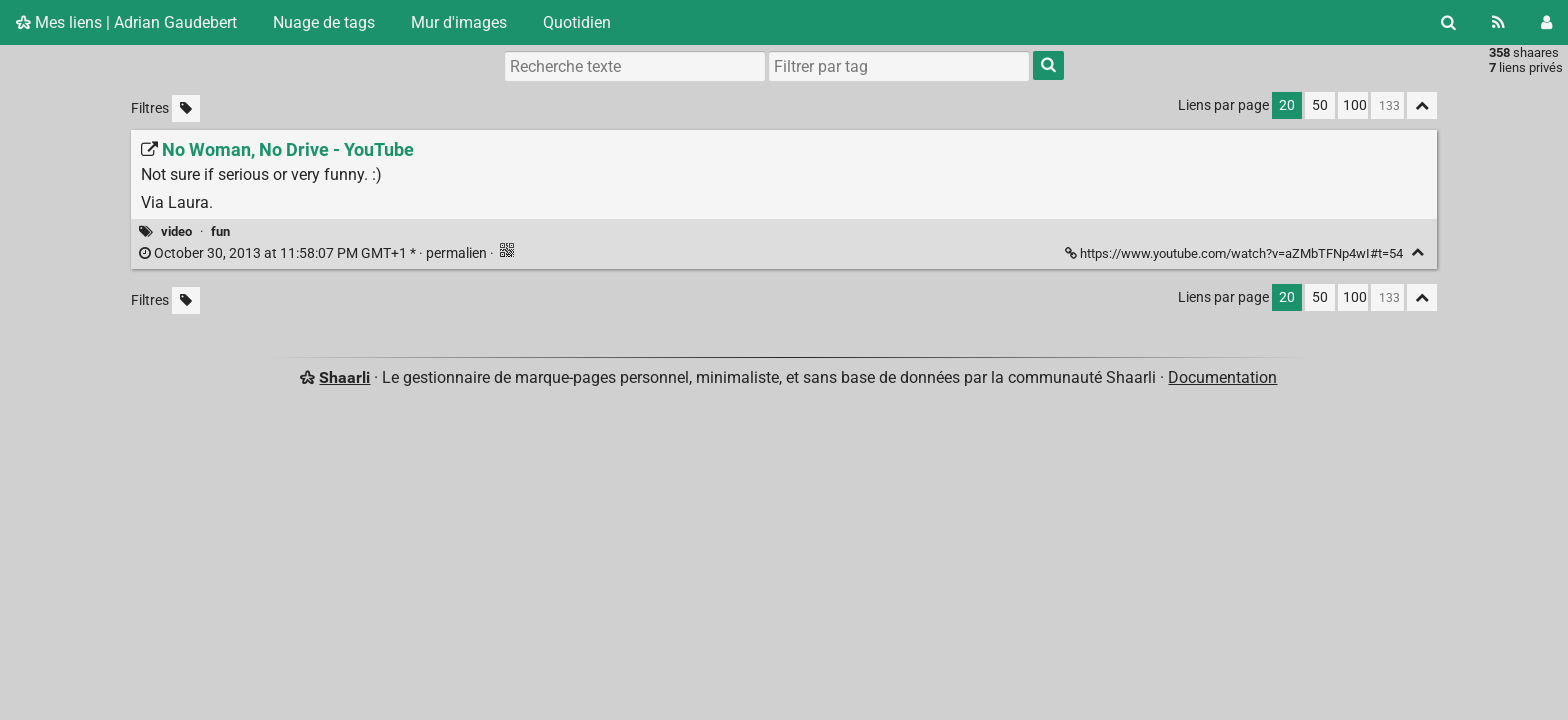 The width and height of the screenshot is (1568, 720). What do you see at coordinates (1320, 105) in the screenshot?
I see `50` at bounding box center [1320, 105].